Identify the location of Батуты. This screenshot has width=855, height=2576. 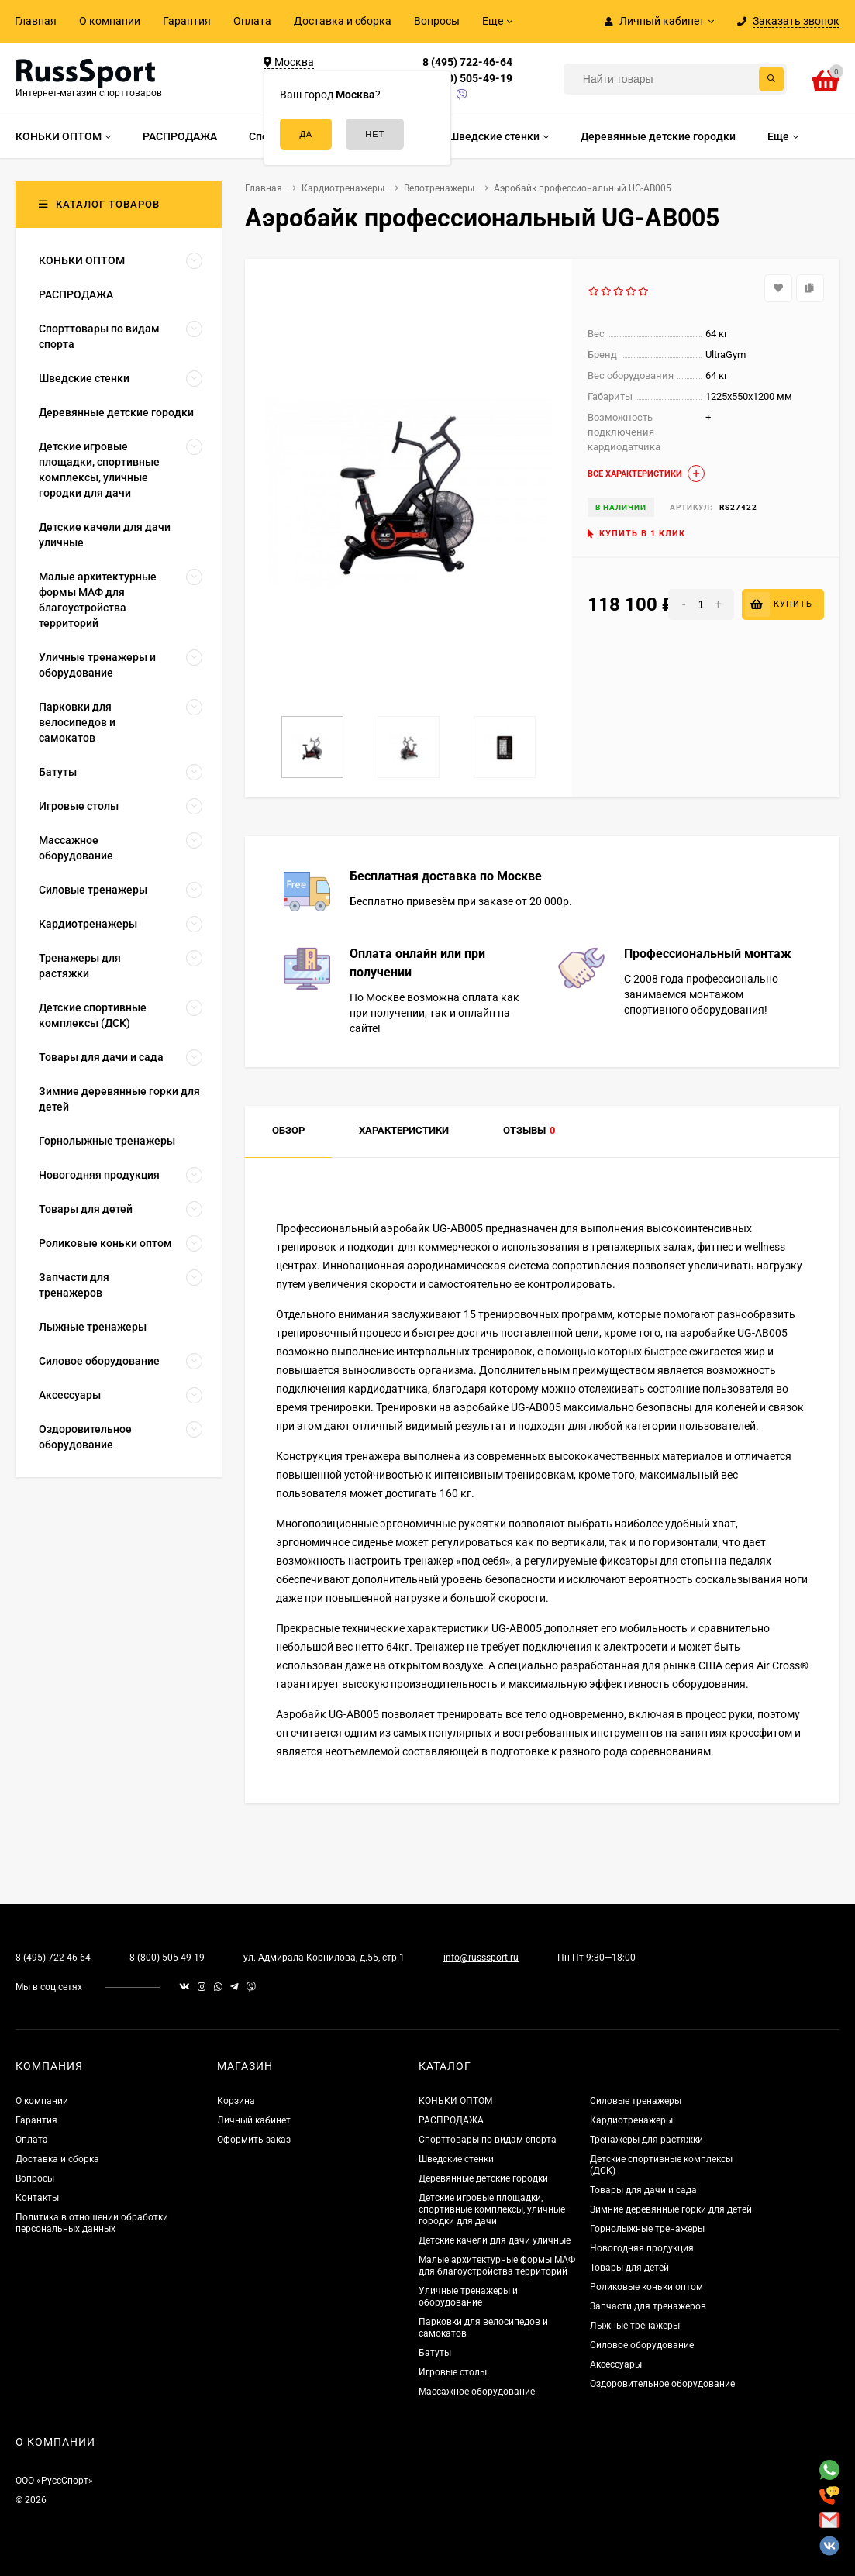
(435, 2352).